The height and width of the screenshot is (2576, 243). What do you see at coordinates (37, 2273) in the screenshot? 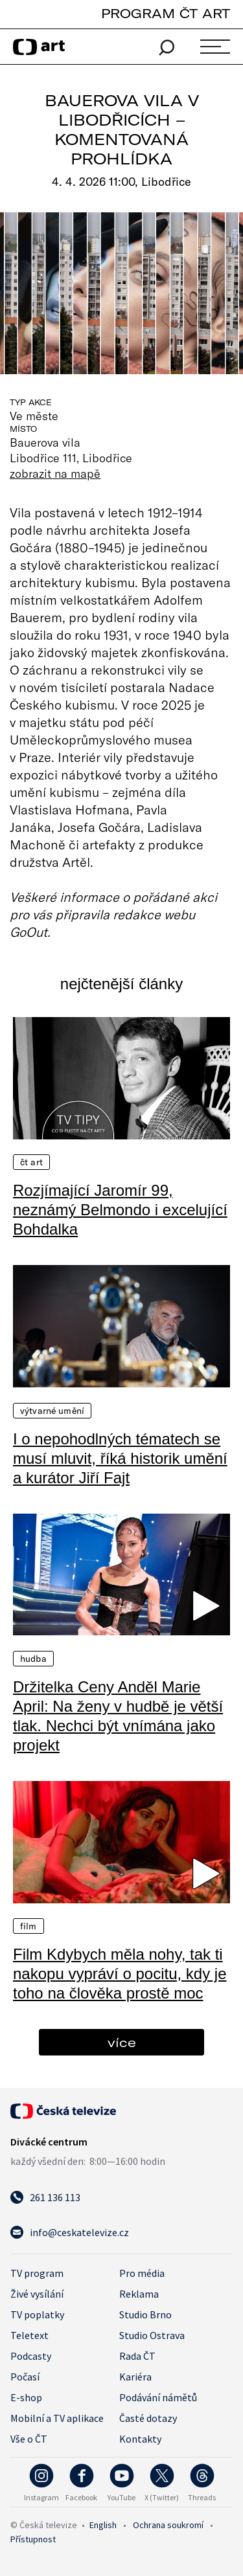
I see `TV program` at bounding box center [37, 2273].